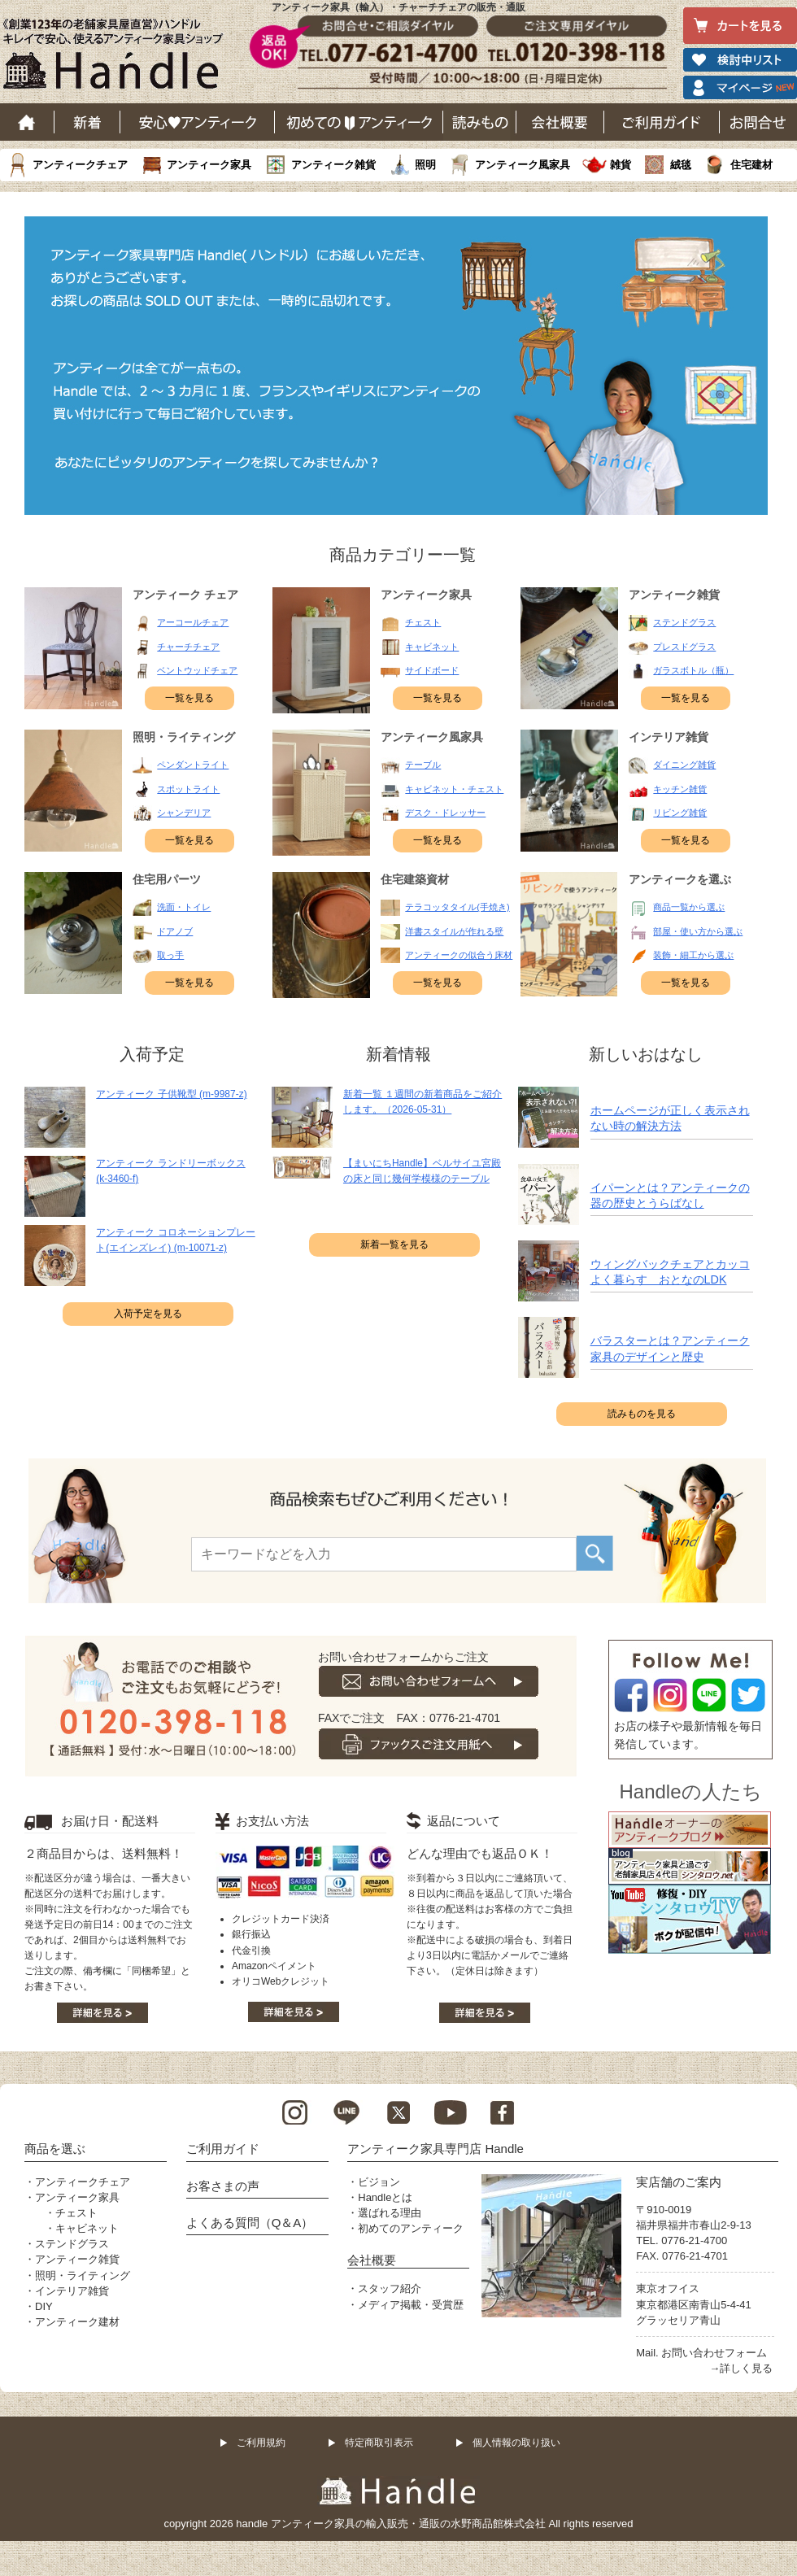 The image size is (797, 2576). I want to click on スタッフ紹介, so click(389, 2288).